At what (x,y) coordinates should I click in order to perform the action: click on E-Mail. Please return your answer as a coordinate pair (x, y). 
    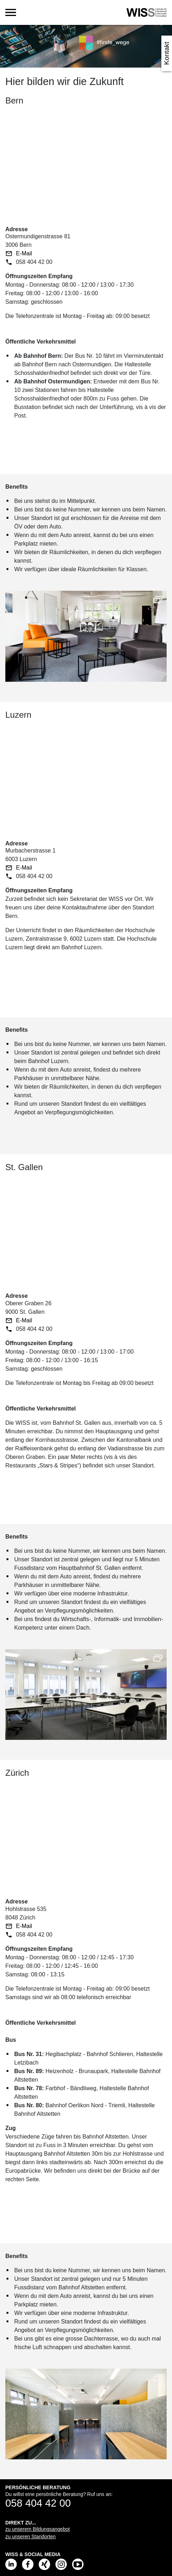
    Looking at the image, I should click on (24, 253).